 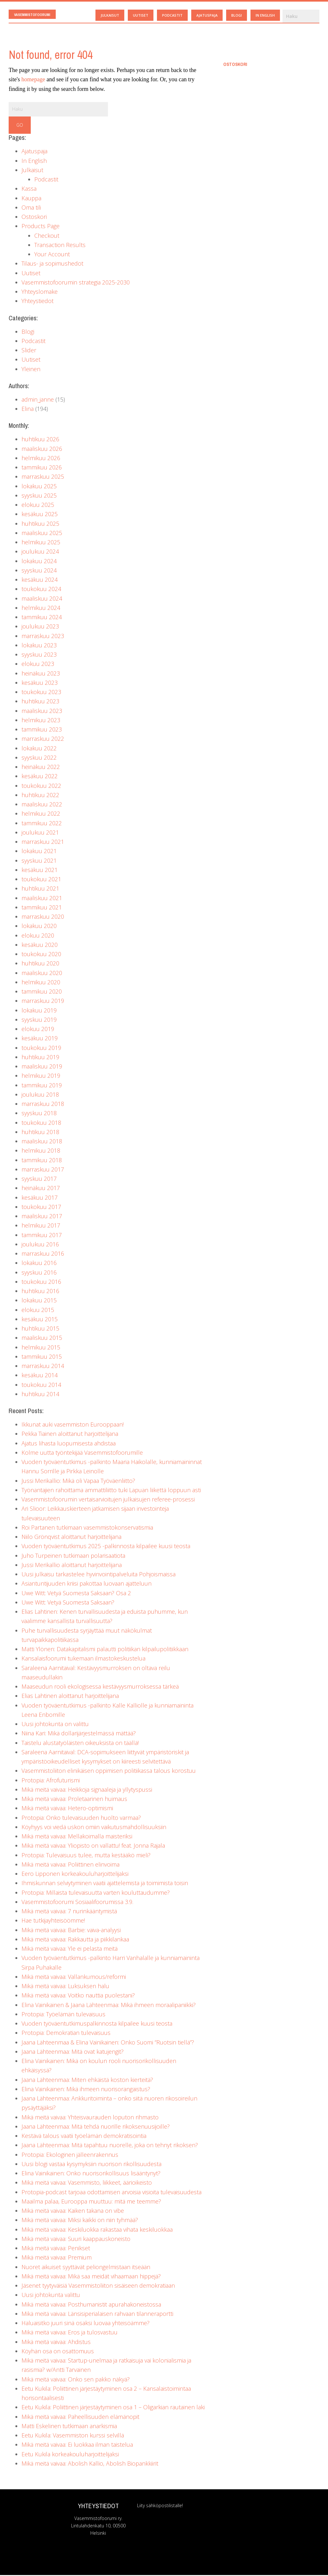 What do you see at coordinates (41, 693) in the screenshot?
I see `toukokuu 2023` at bounding box center [41, 693].